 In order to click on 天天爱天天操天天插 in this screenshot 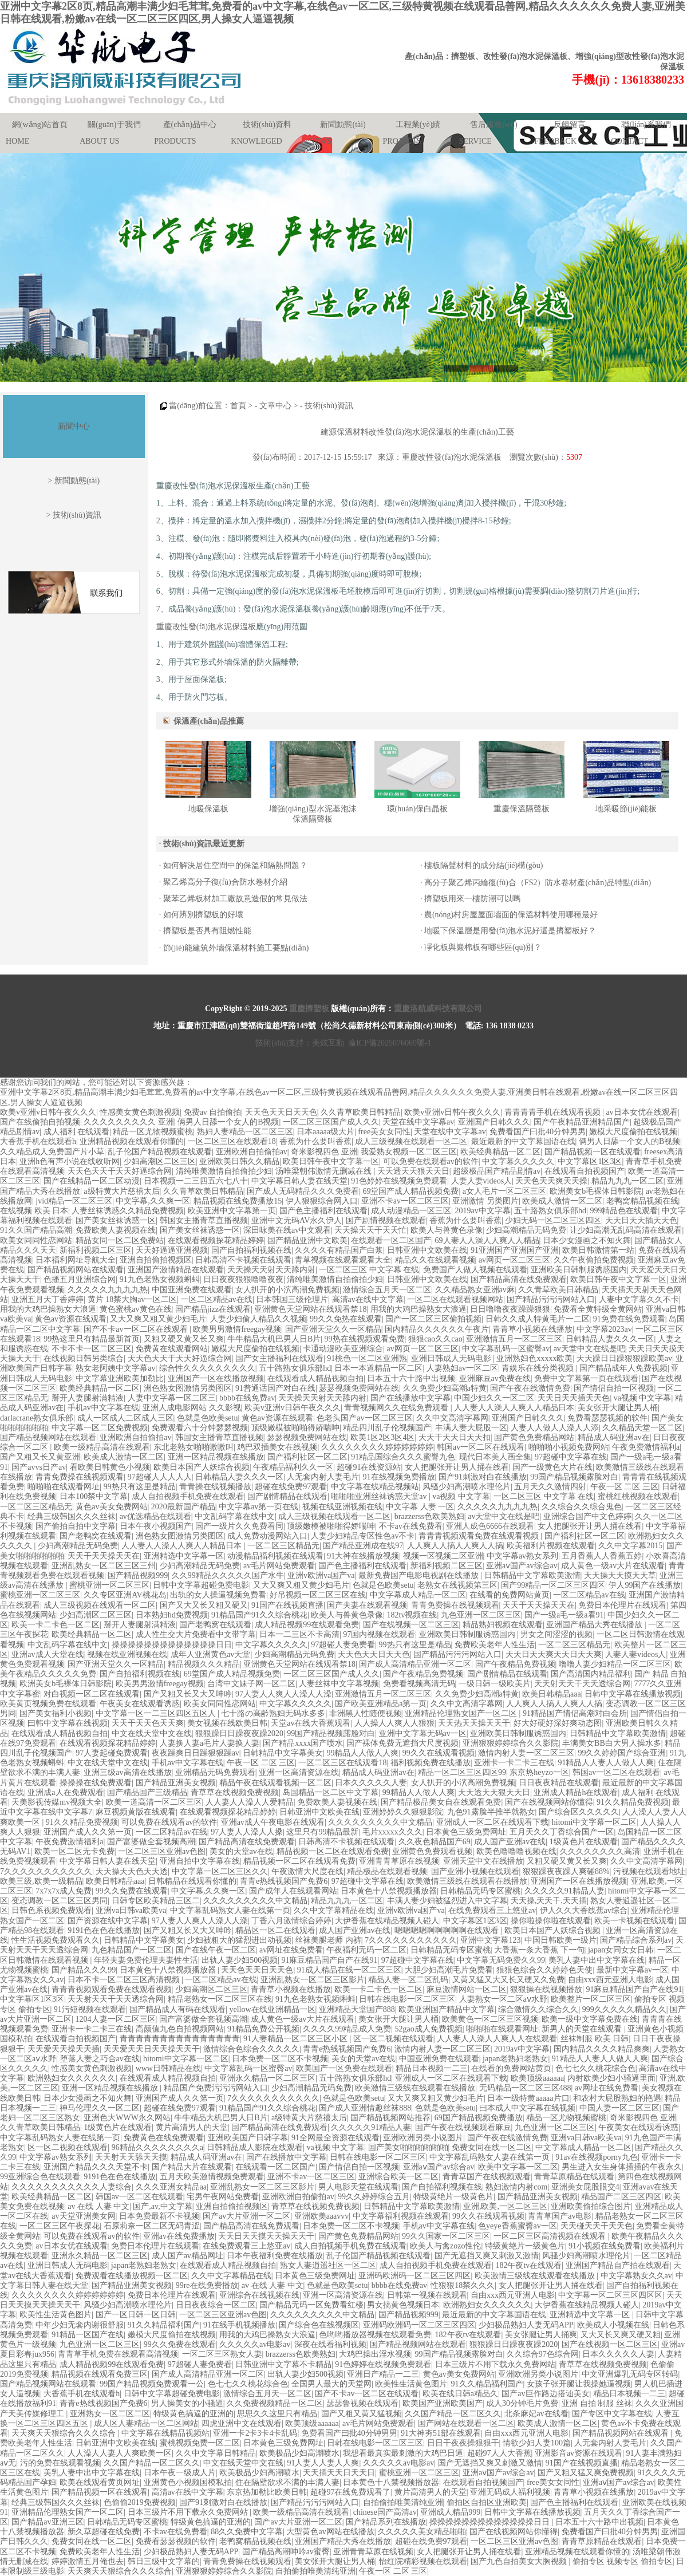, I will do `click(63, 2049)`.